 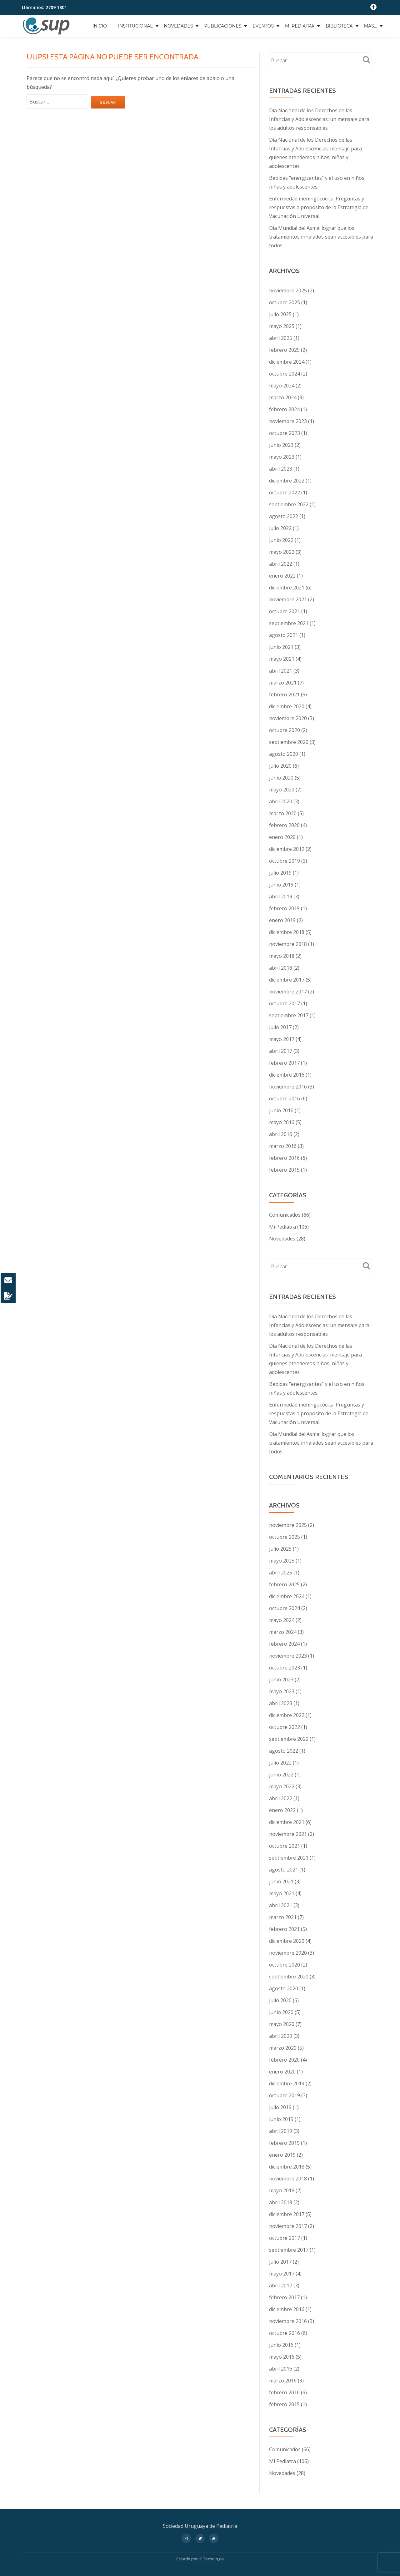 What do you see at coordinates (280, 1051) in the screenshot?
I see `abril 2017` at bounding box center [280, 1051].